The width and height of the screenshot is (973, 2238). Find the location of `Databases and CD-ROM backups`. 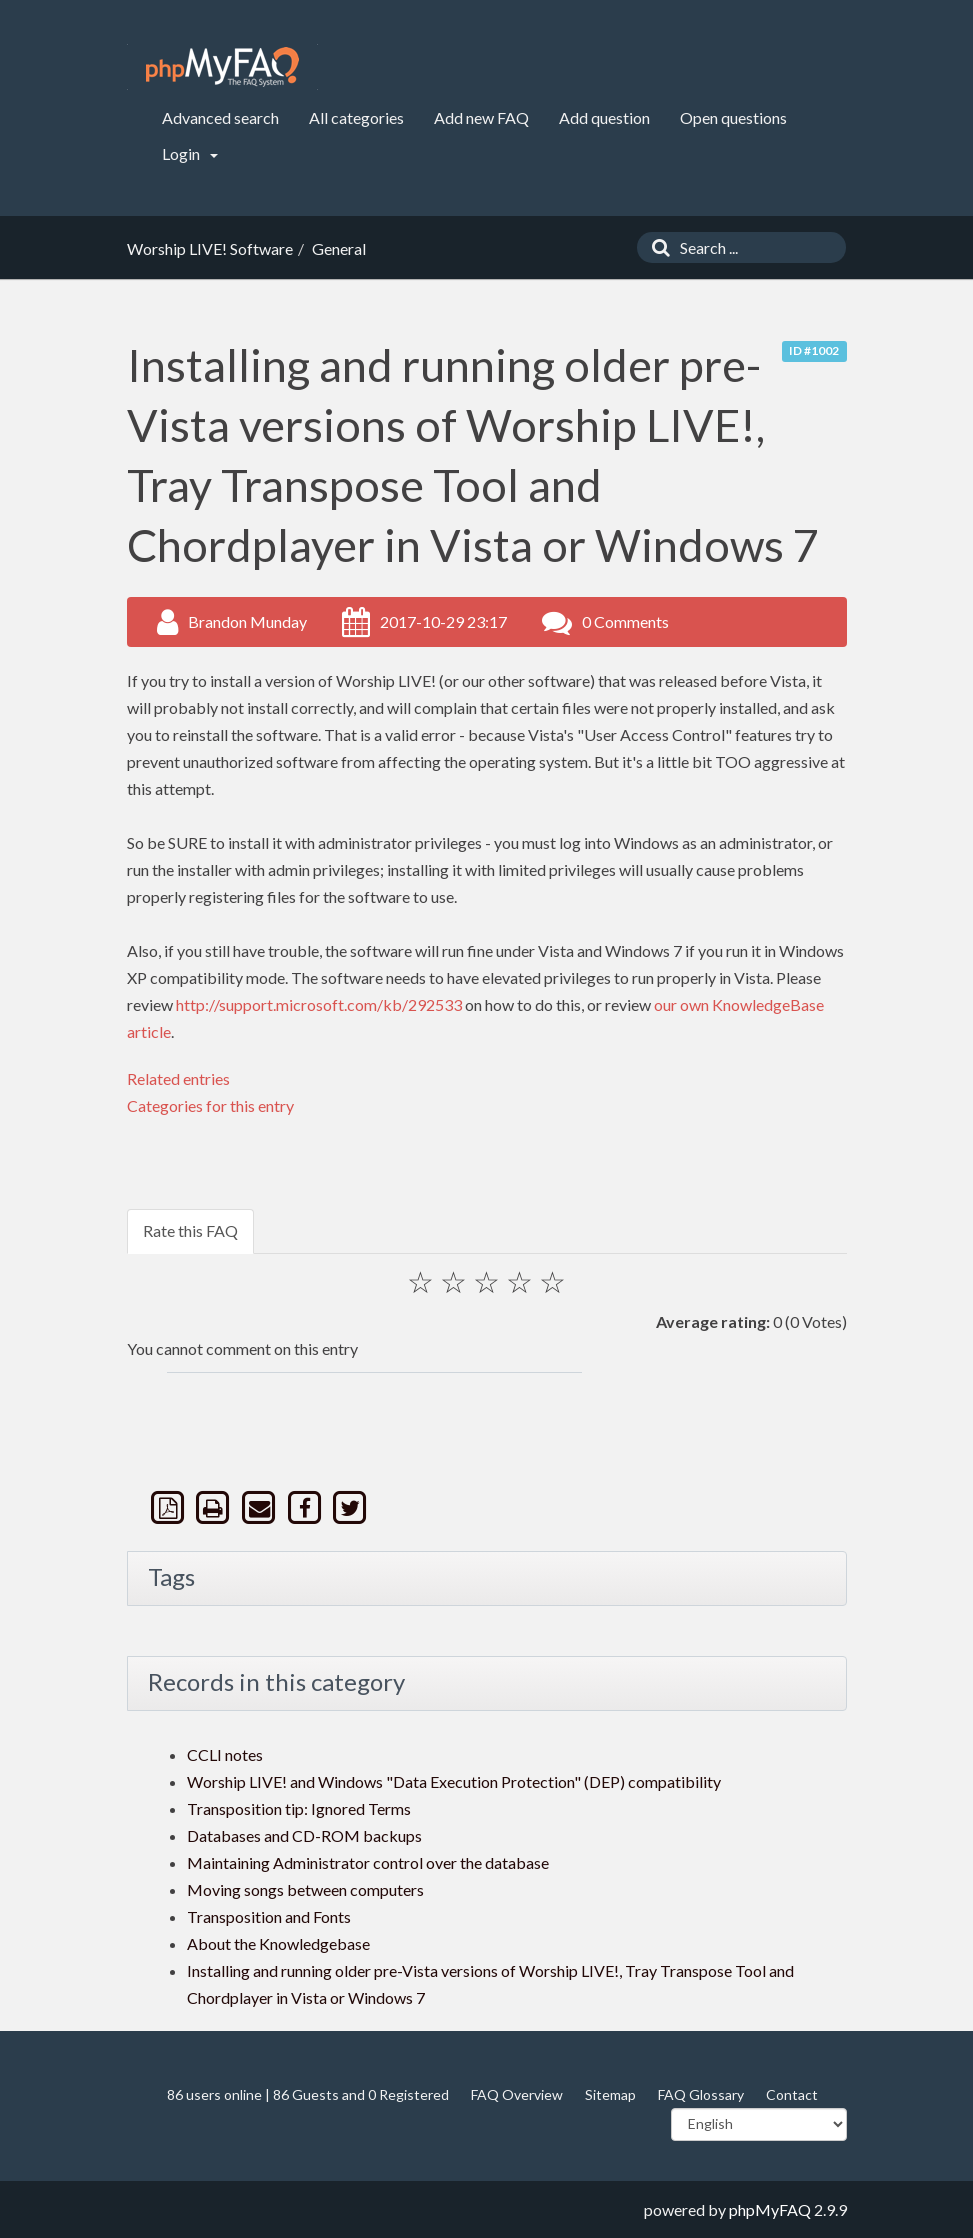

Databases and CD-ROM backups is located at coordinates (304, 1835).